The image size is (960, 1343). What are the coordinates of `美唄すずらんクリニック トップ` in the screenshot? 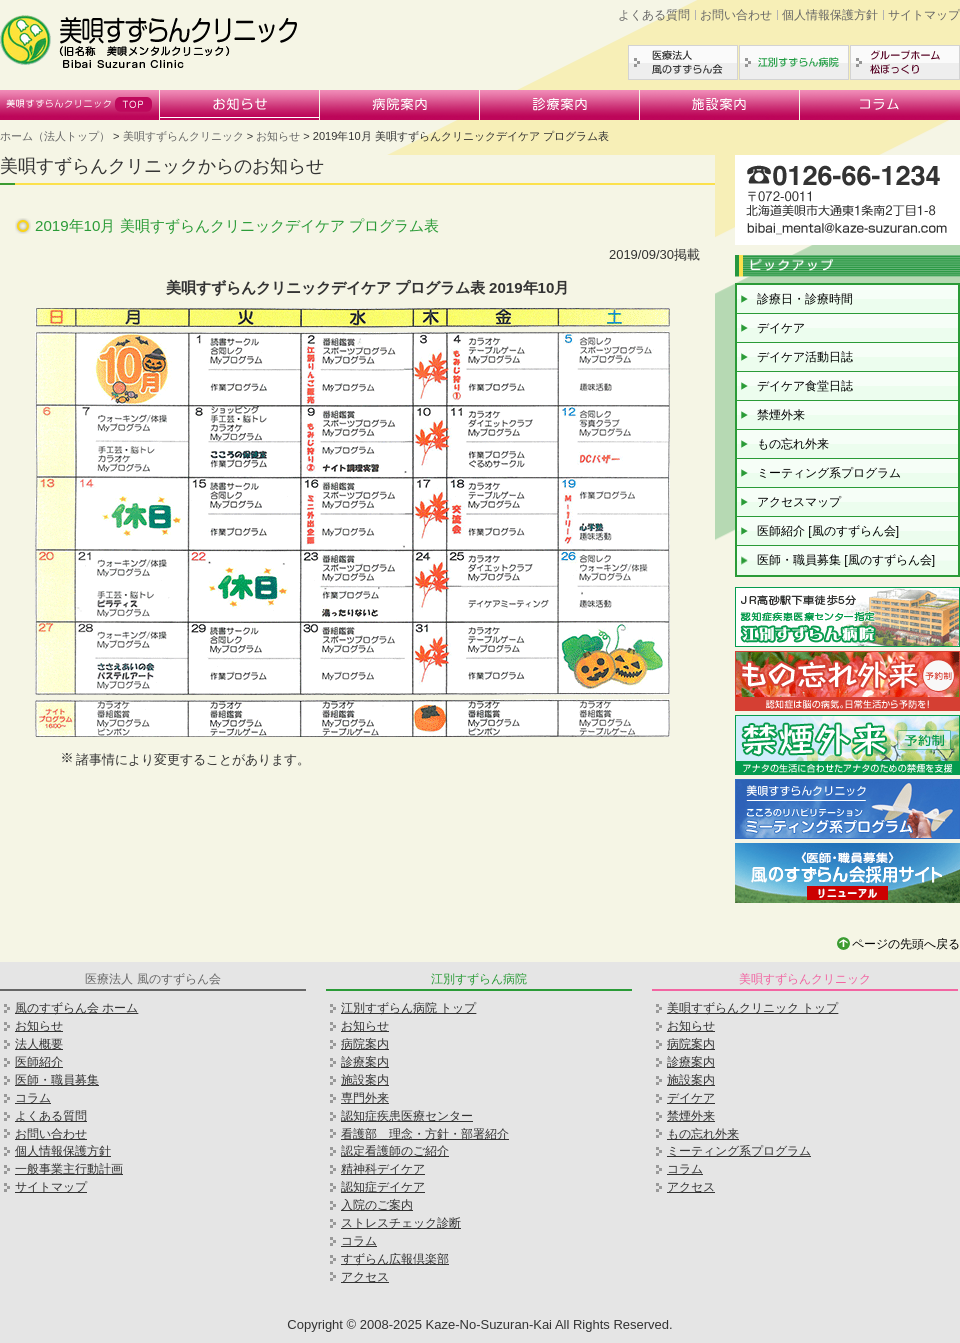 It's located at (752, 1008).